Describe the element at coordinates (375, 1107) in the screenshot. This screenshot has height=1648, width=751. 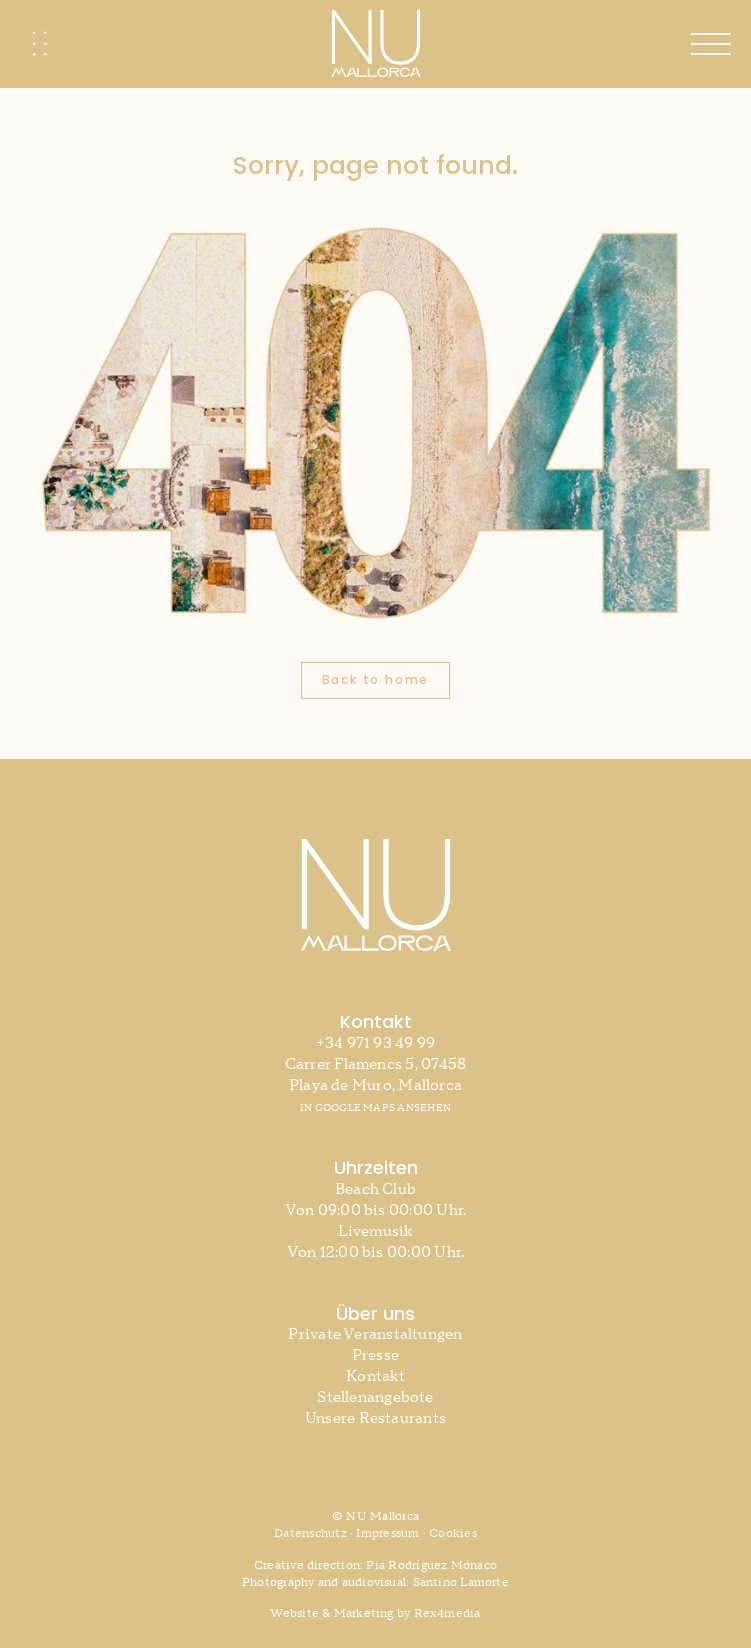
I see `IN GOOGLE MAPS ANSEHEN` at that location.